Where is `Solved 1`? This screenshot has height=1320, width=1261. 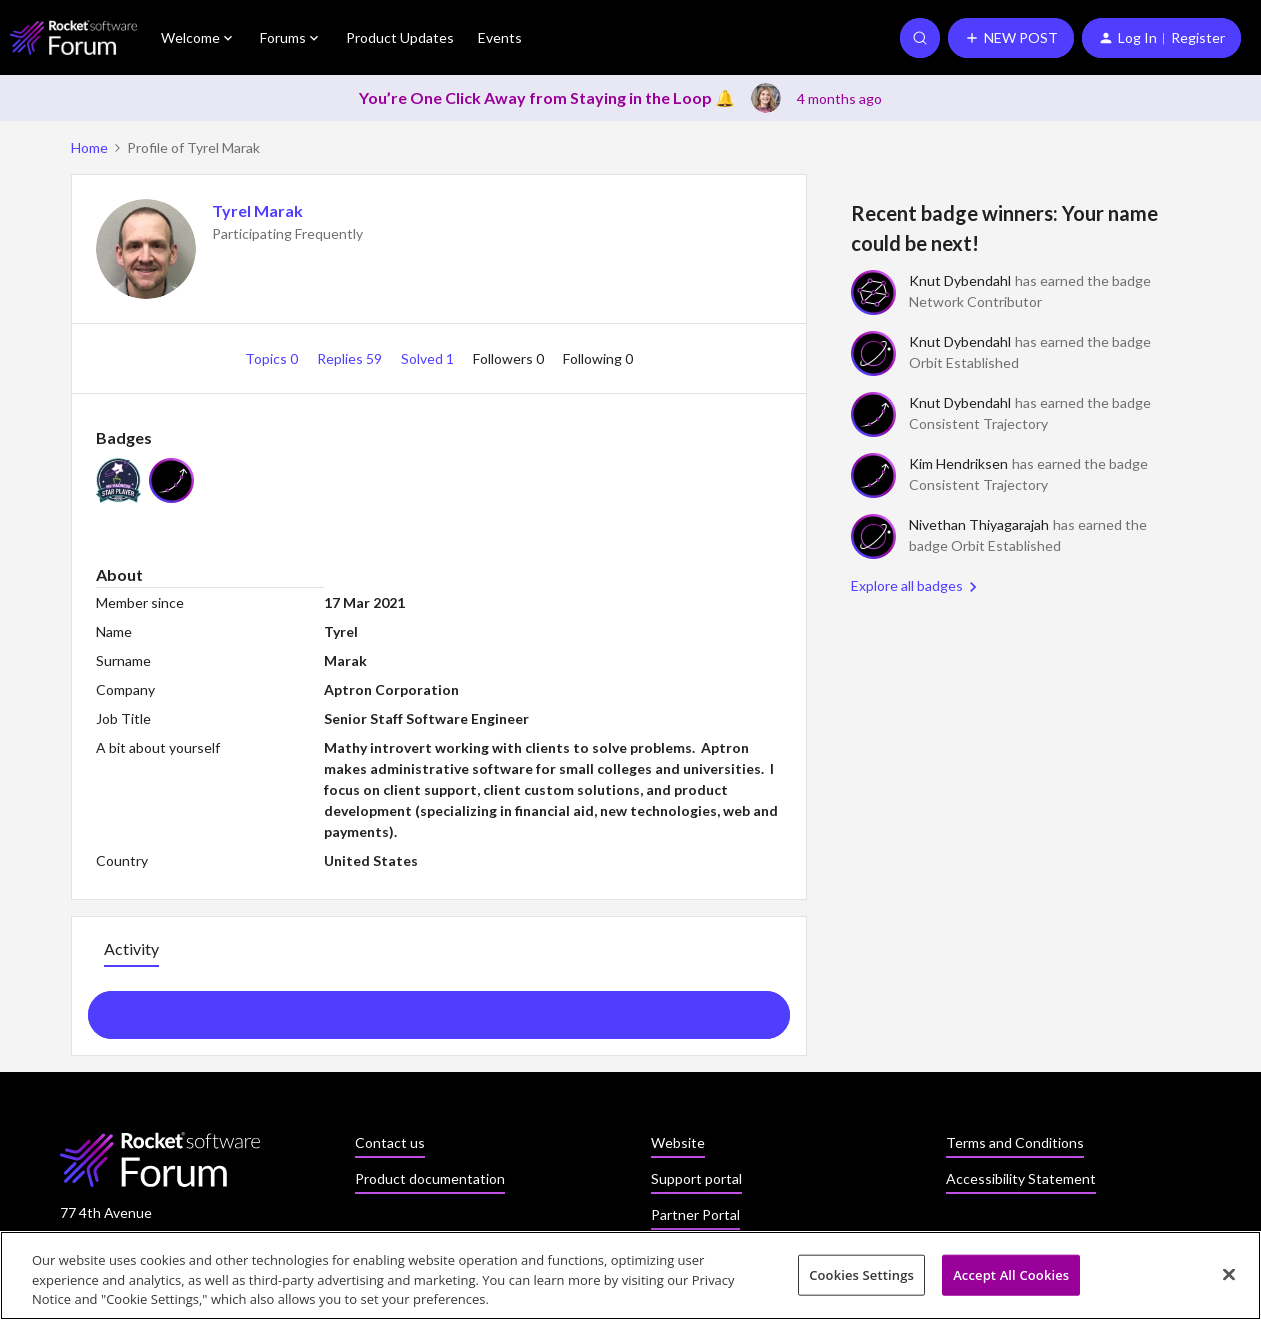 Solved 1 is located at coordinates (429, 358).